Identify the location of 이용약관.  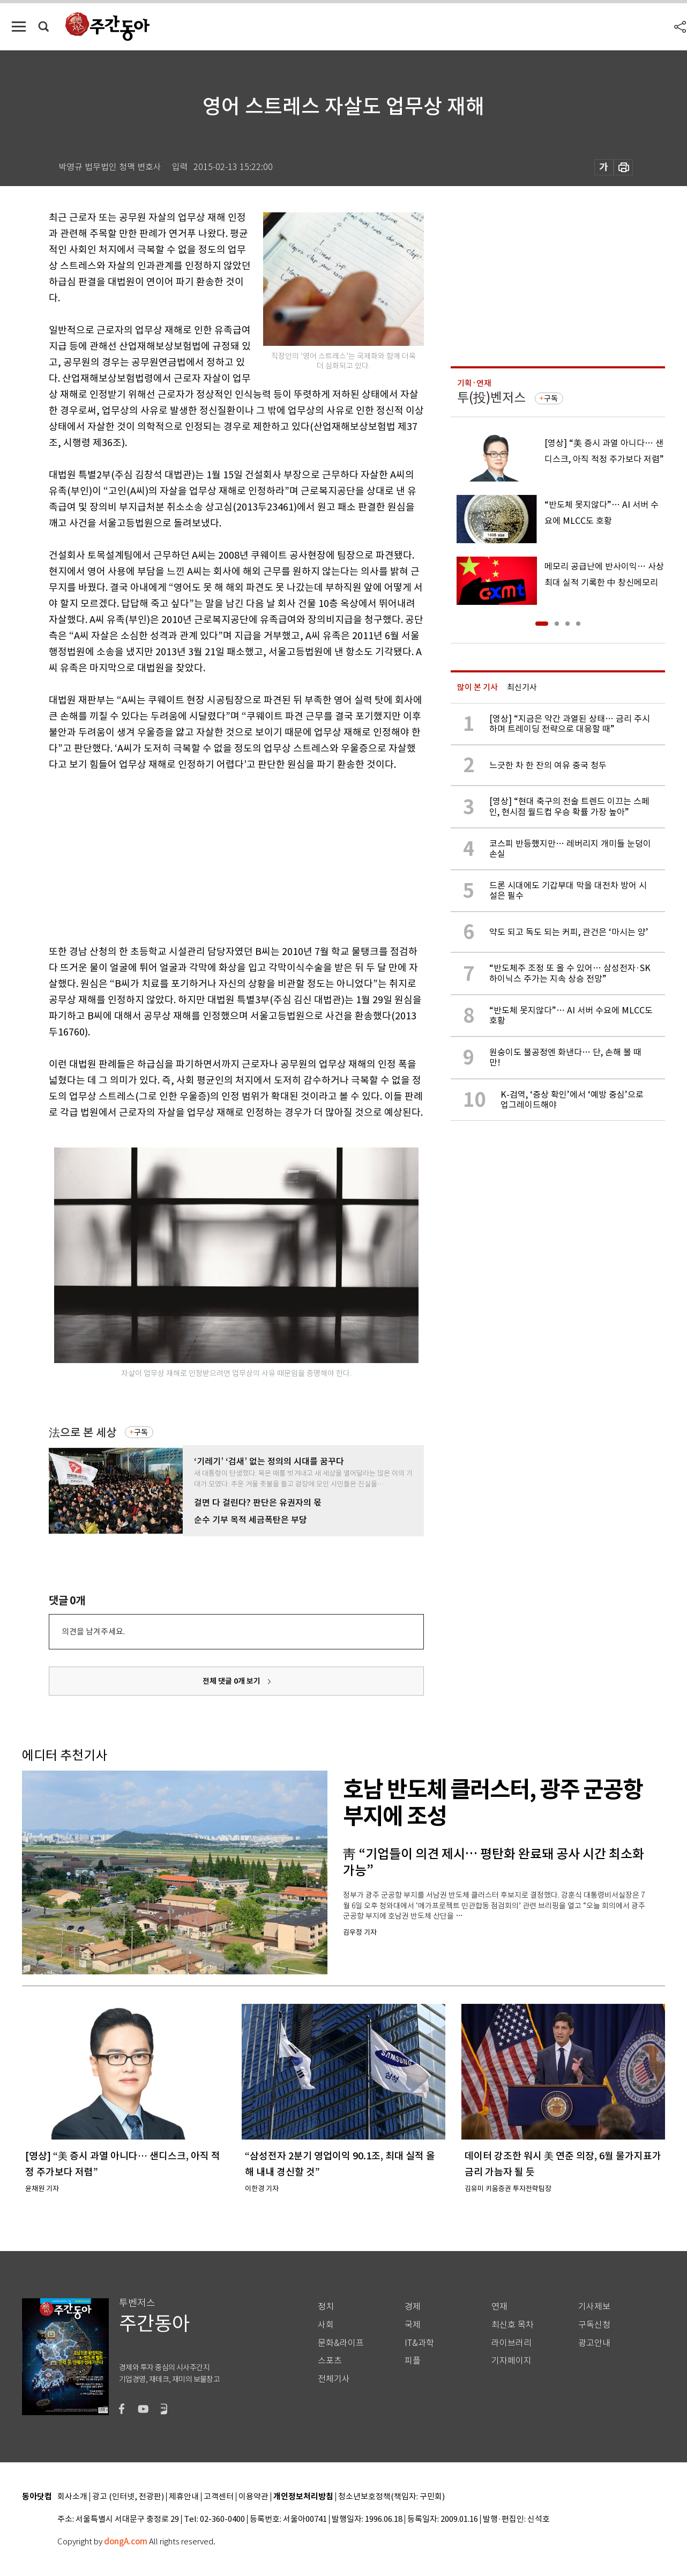
(253, 2496).